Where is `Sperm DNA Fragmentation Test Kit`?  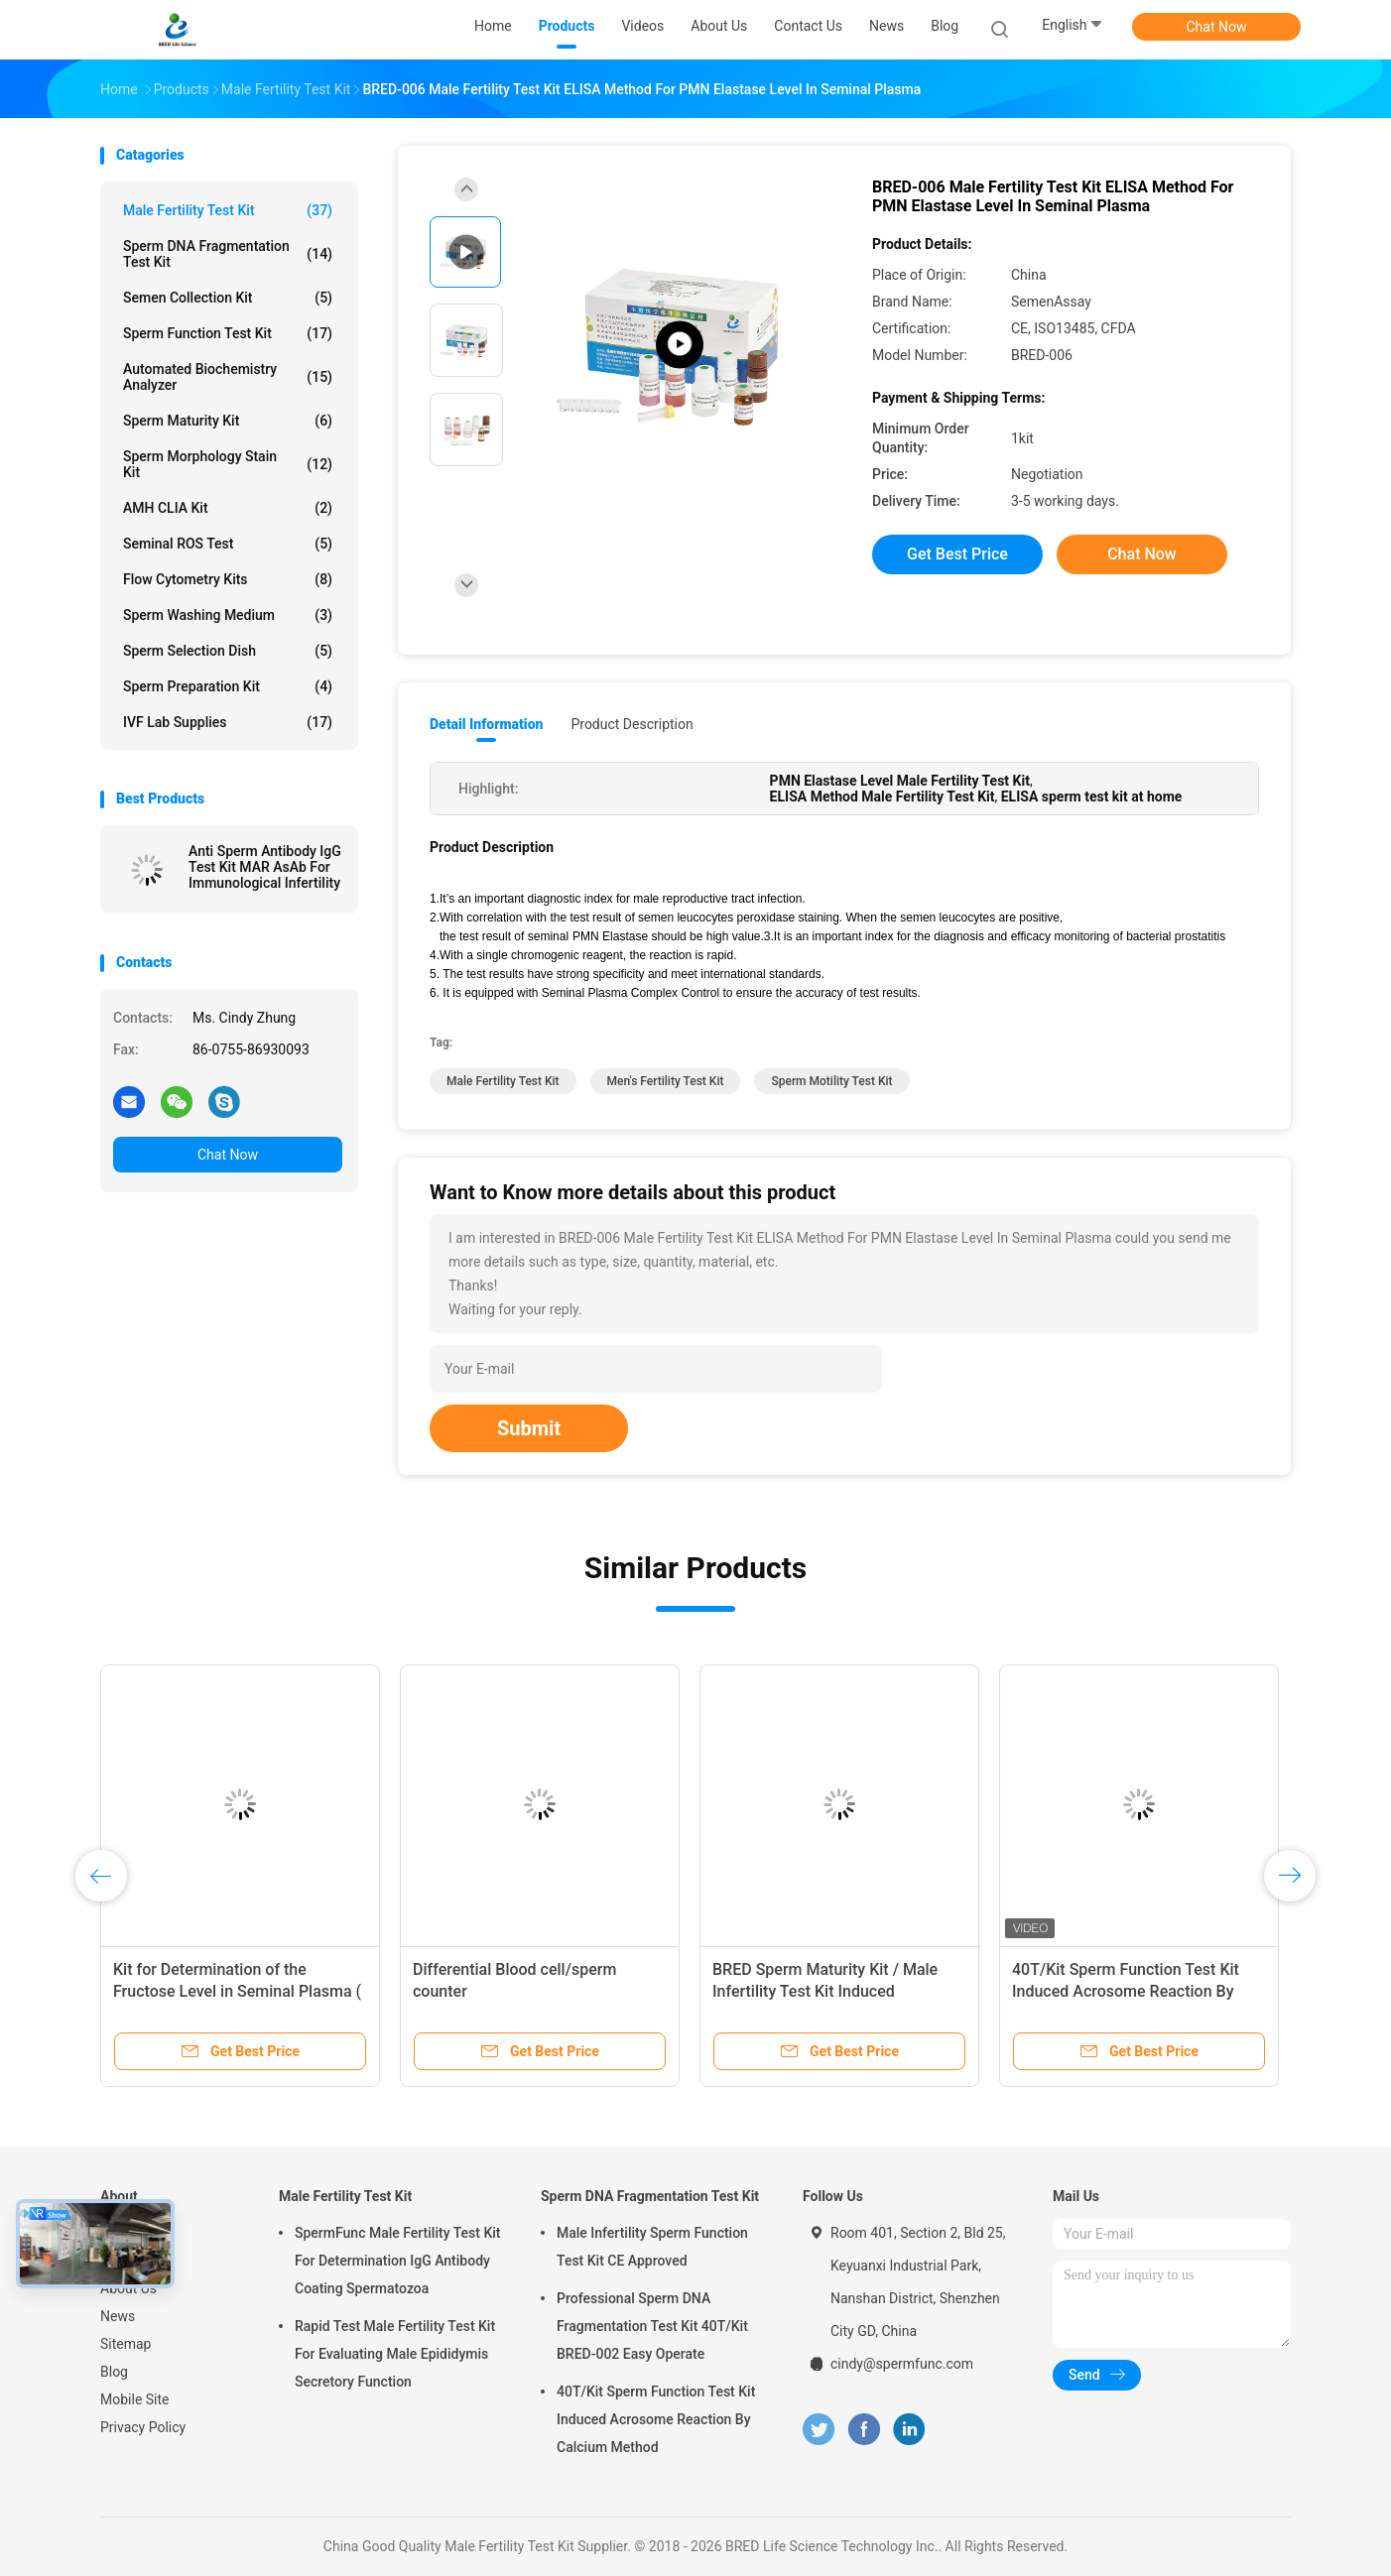
Sperm DNA Fragmentation Test Kit is located at coordinates (227, 254).